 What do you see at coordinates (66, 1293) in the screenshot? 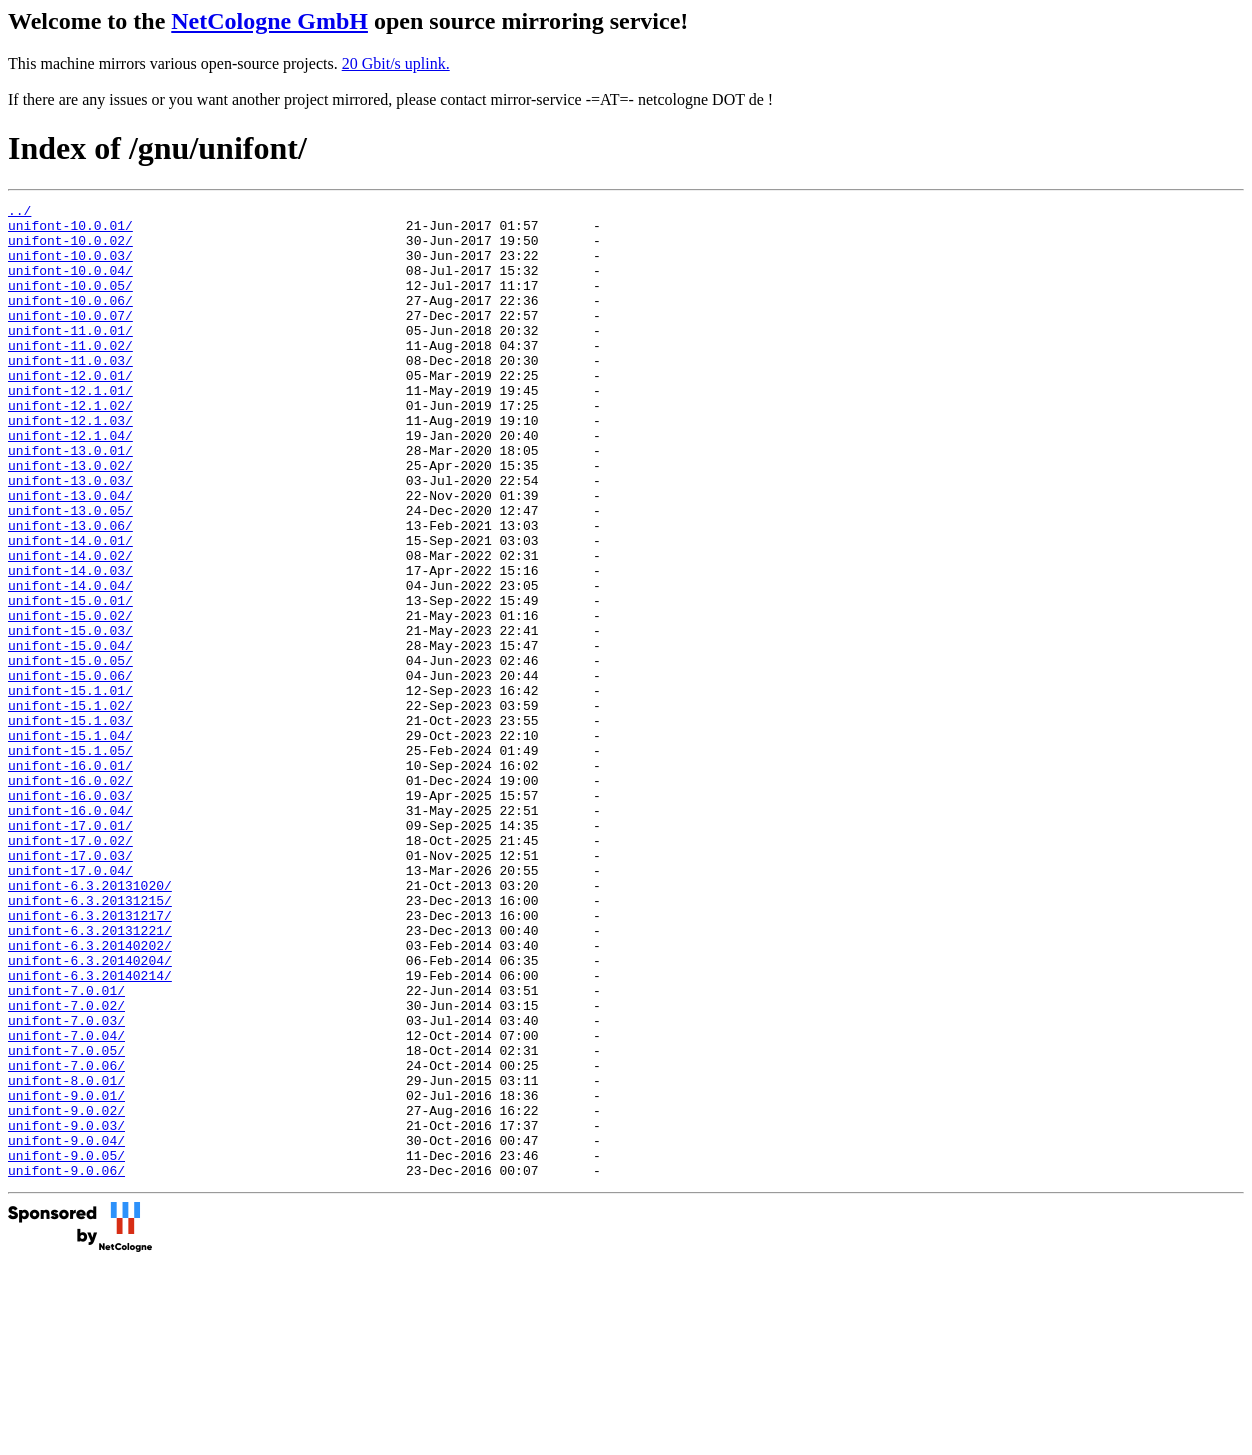
I see `unifont-9.0.02/` at bounding box center [66, 1293].